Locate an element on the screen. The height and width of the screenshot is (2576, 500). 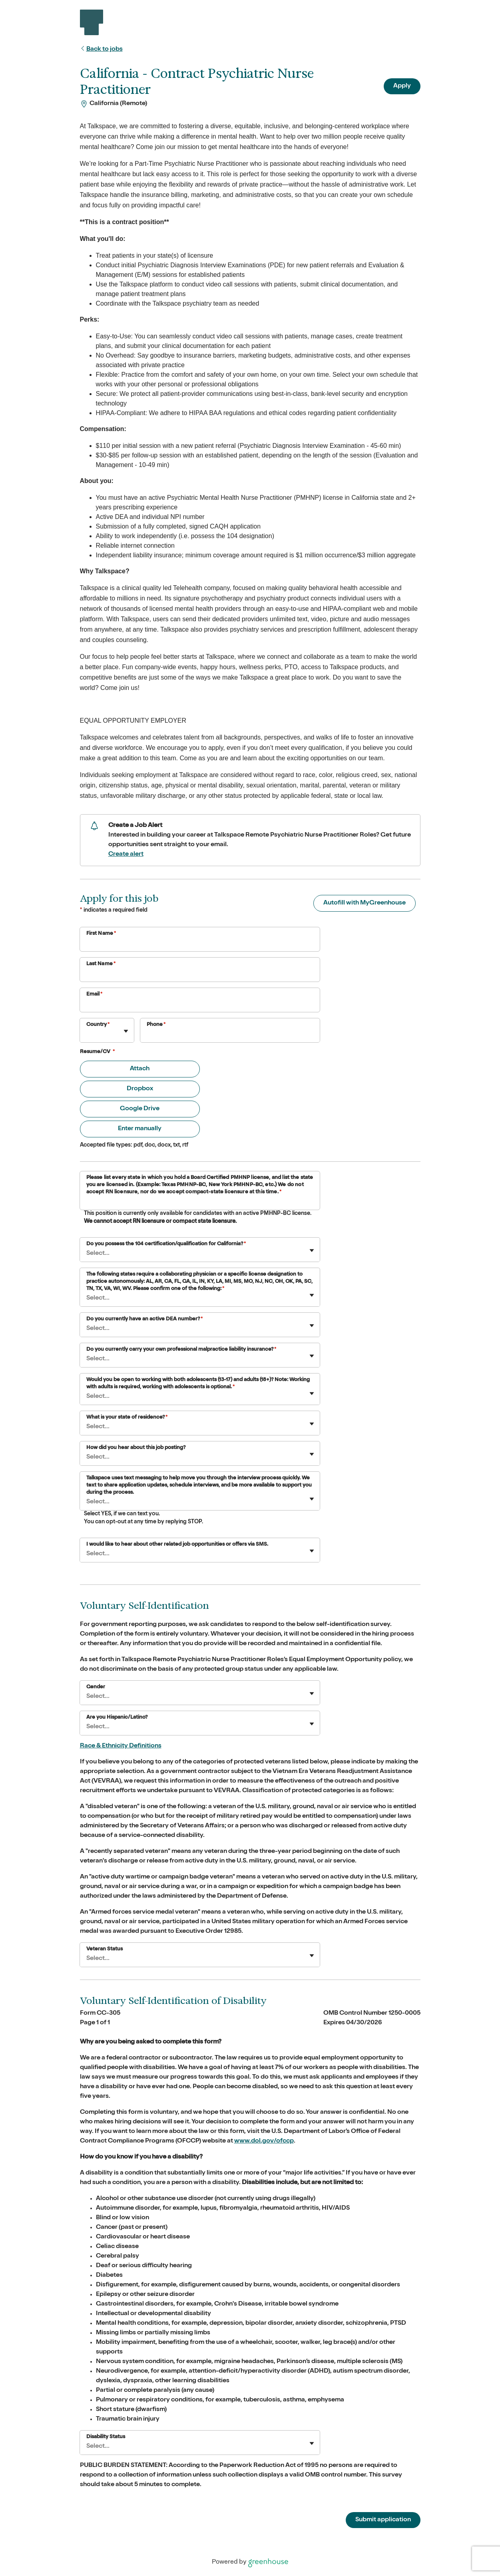
Create alert is located at coordinates (125, 854).